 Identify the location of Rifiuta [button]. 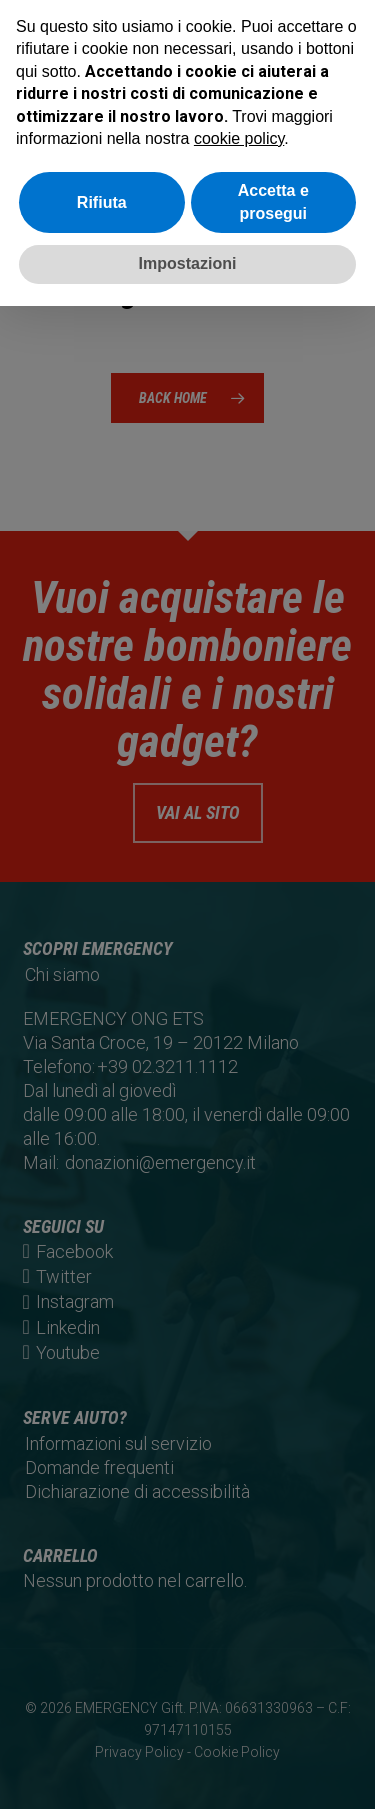
(102, 202).